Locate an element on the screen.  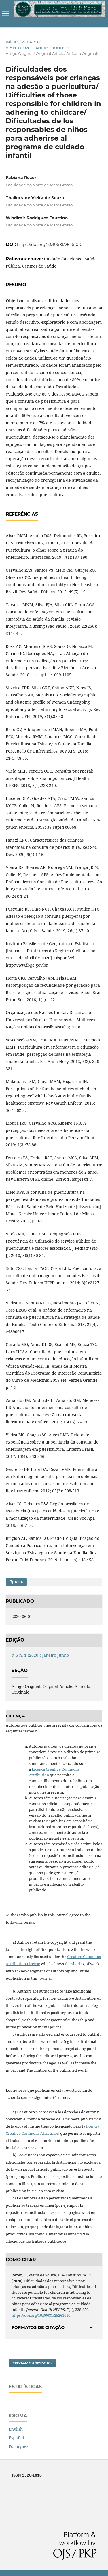
English is located at coordinates (16, 2429).